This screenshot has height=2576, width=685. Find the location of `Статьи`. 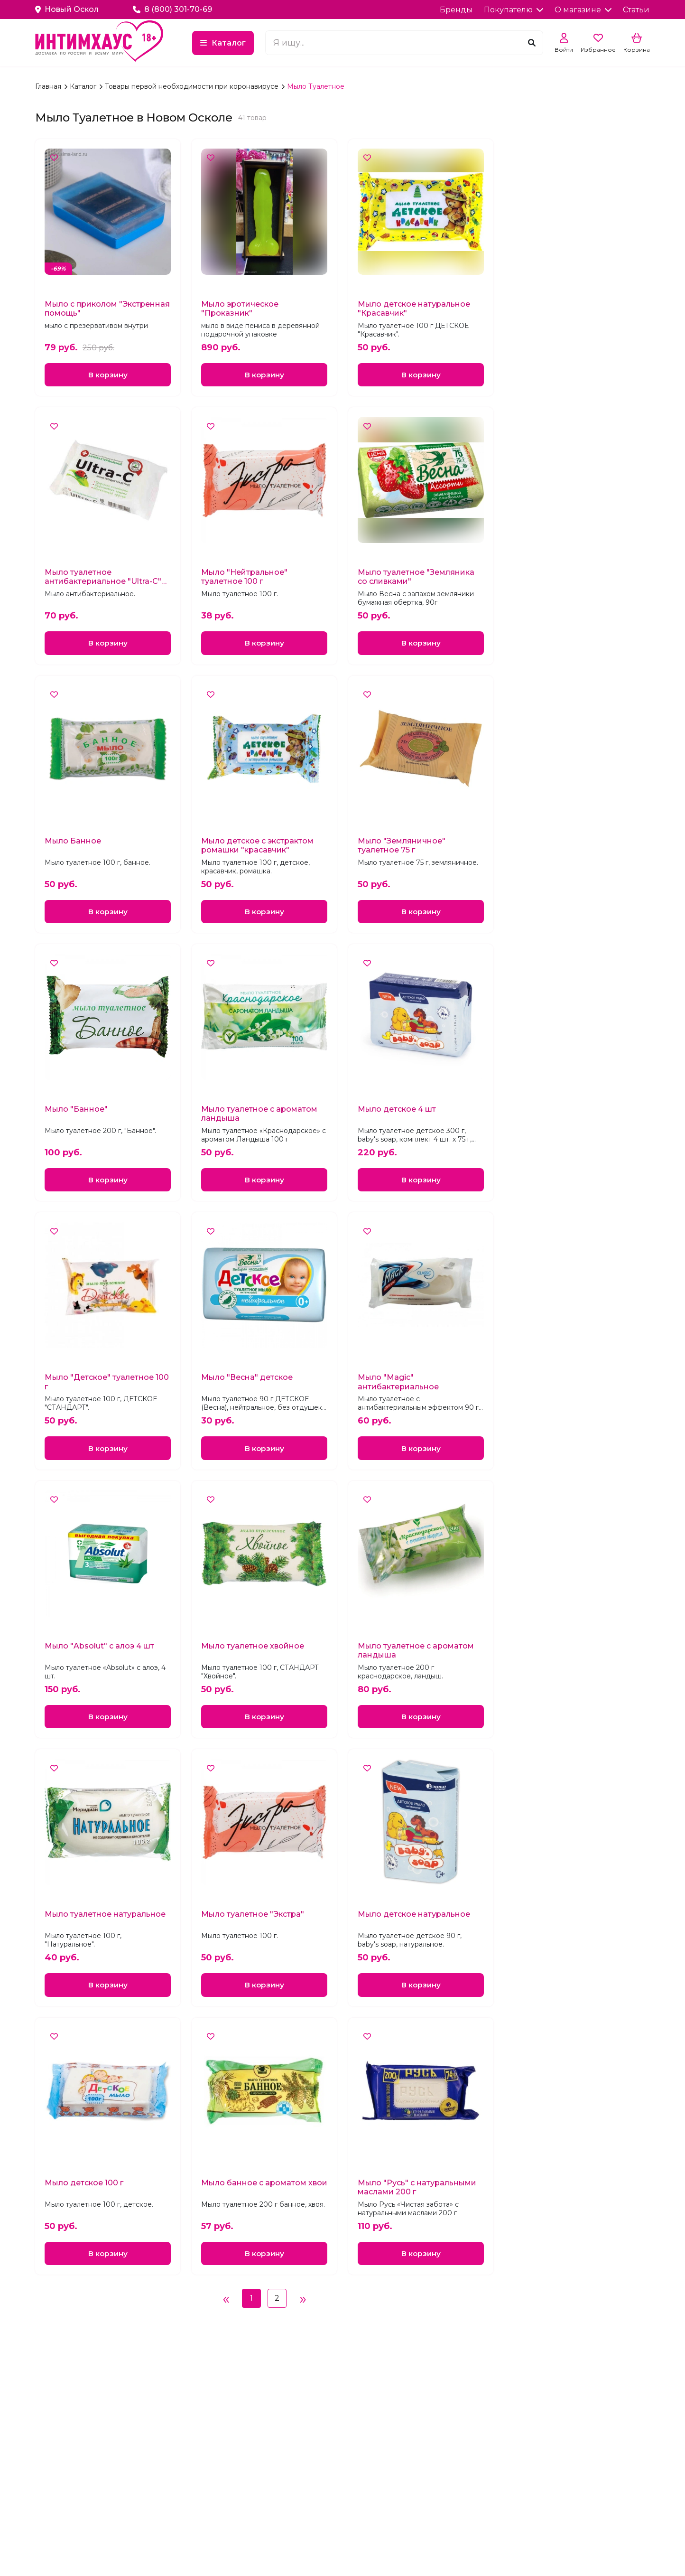

Статьи is located at coordinates (636, 9).